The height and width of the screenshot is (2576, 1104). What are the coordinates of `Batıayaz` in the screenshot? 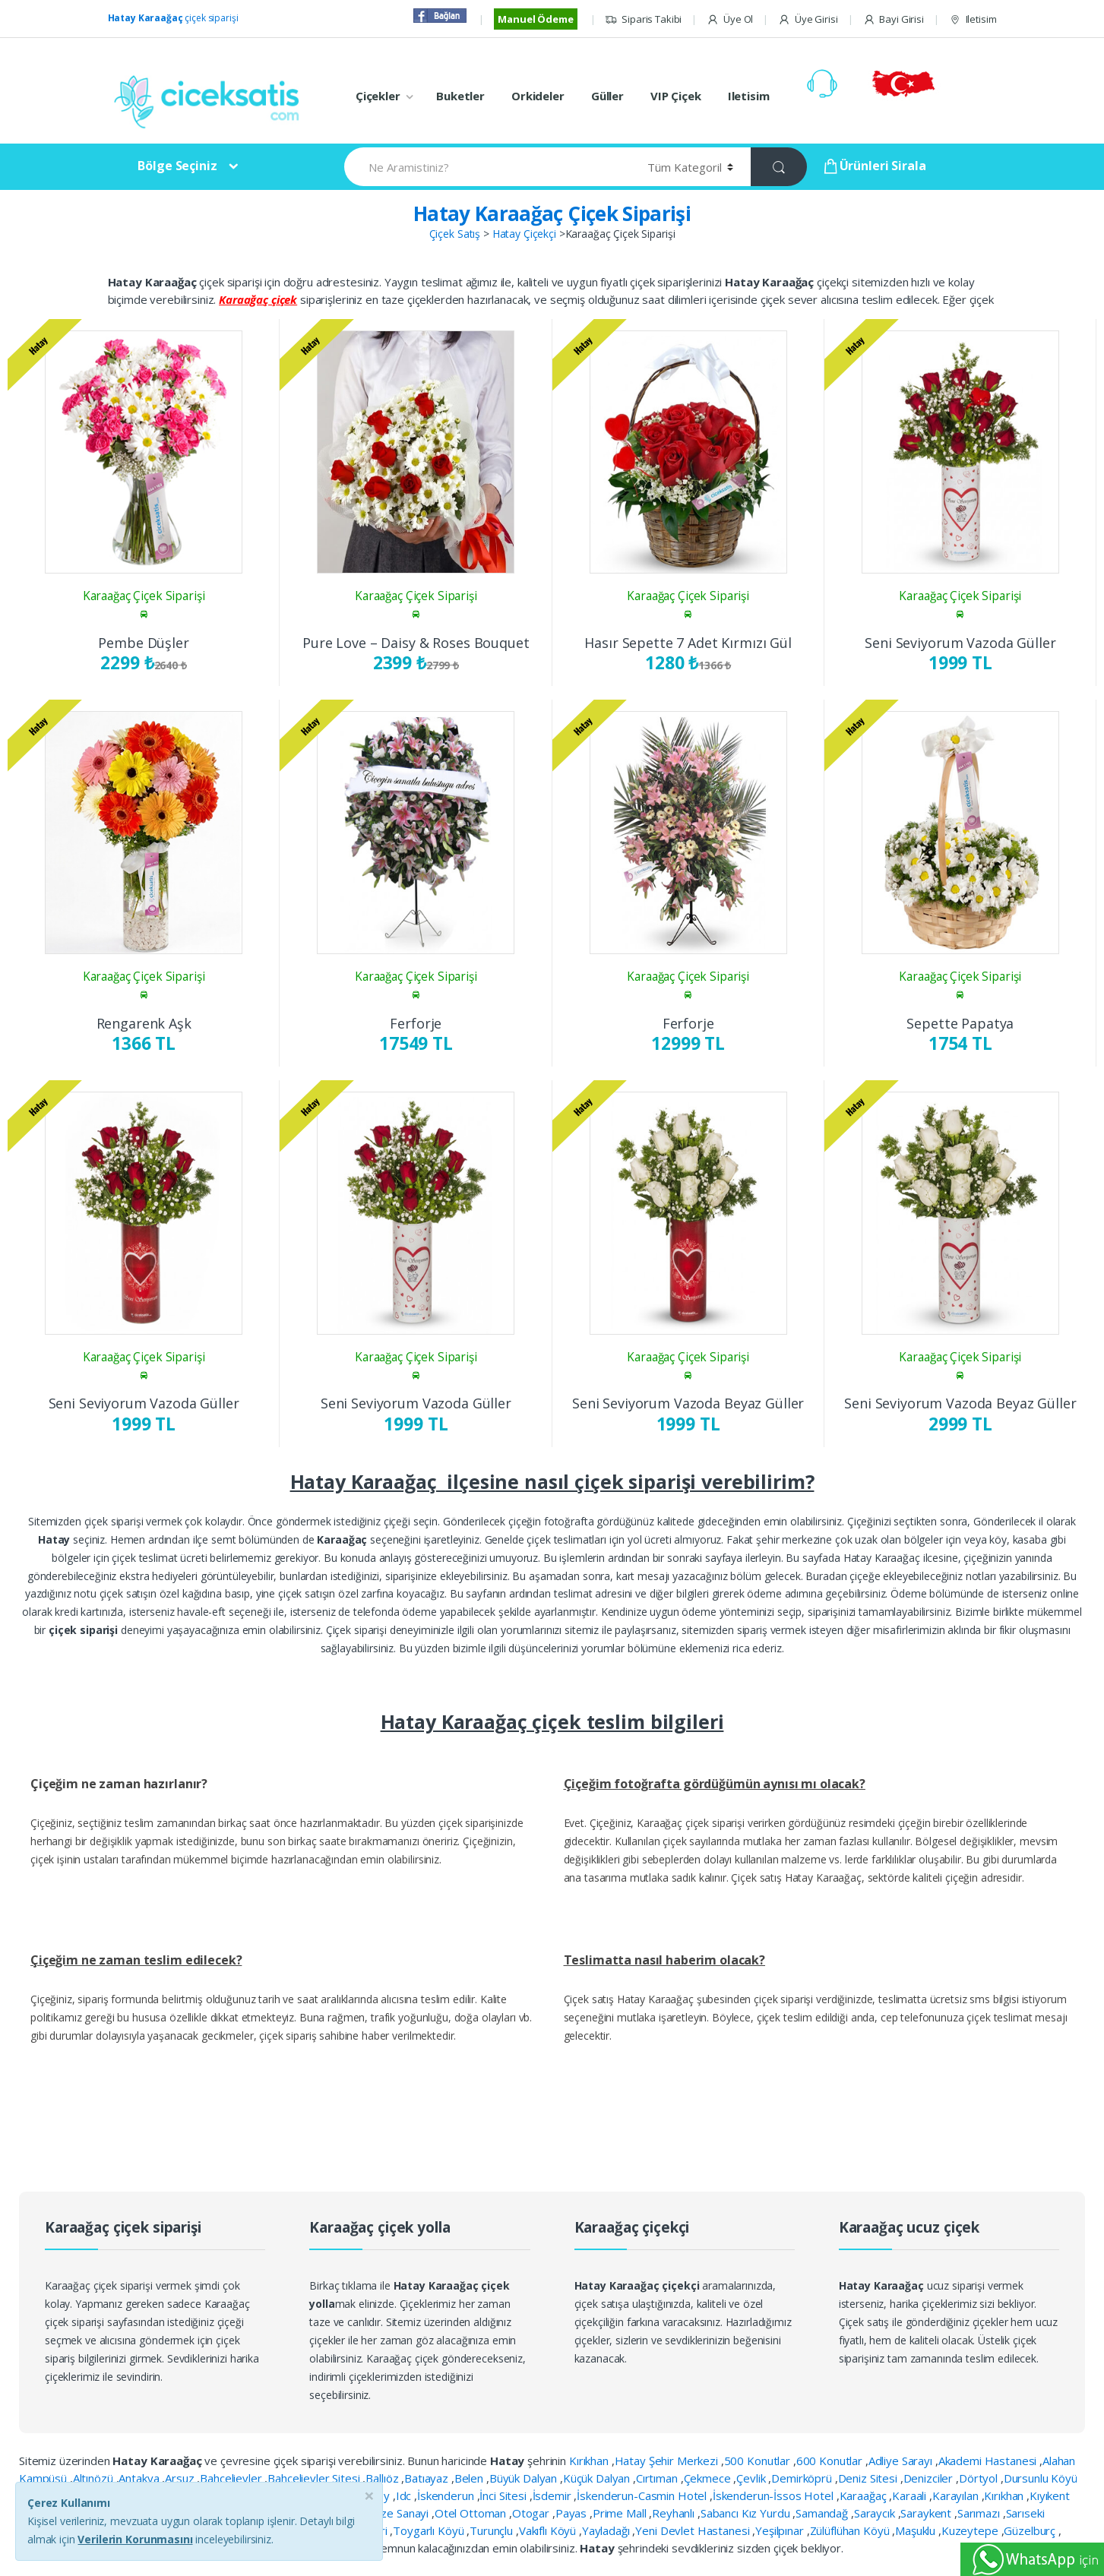 It's located at (427, 2478).